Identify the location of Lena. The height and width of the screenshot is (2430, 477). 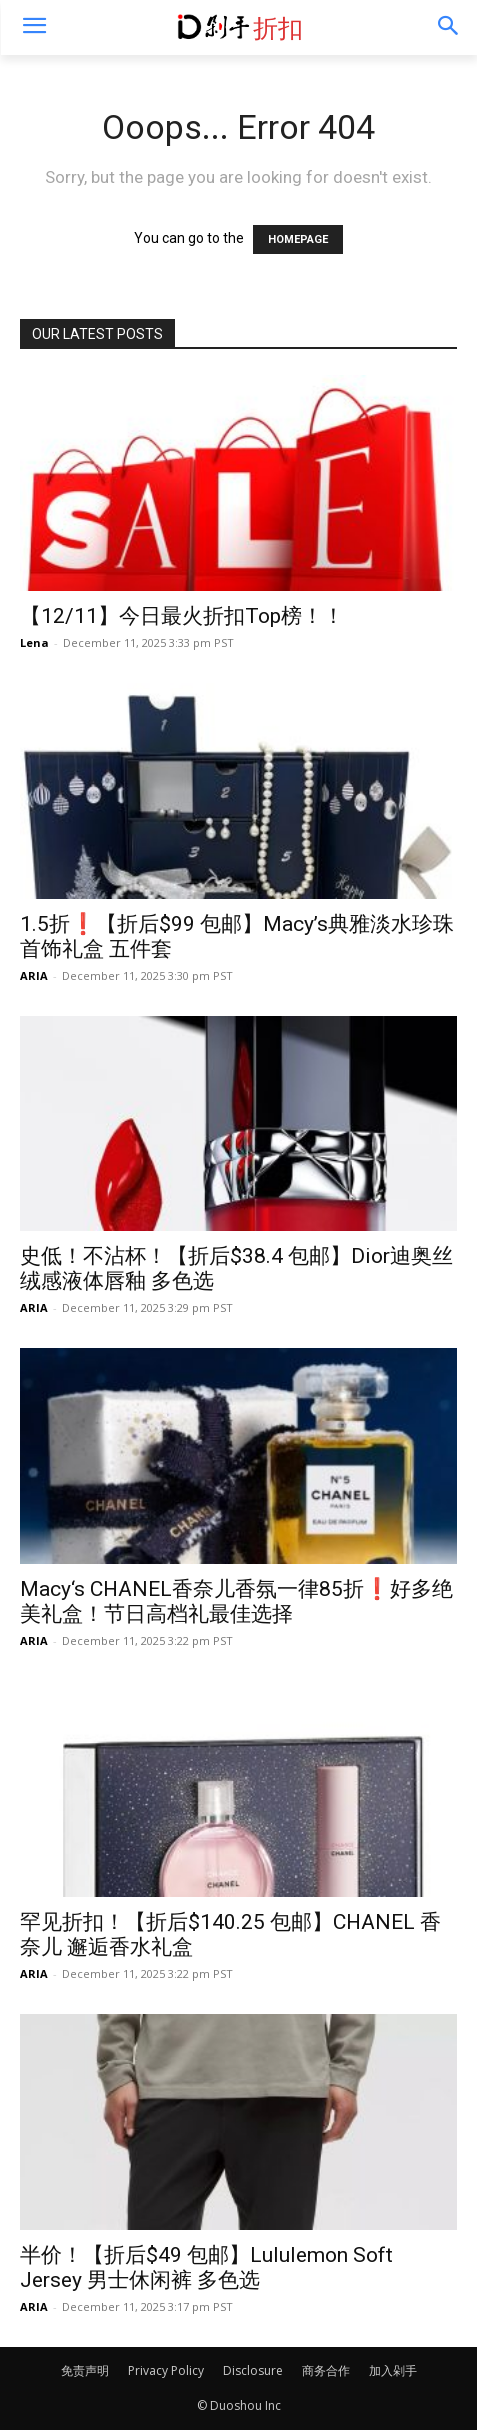
(34, 642).